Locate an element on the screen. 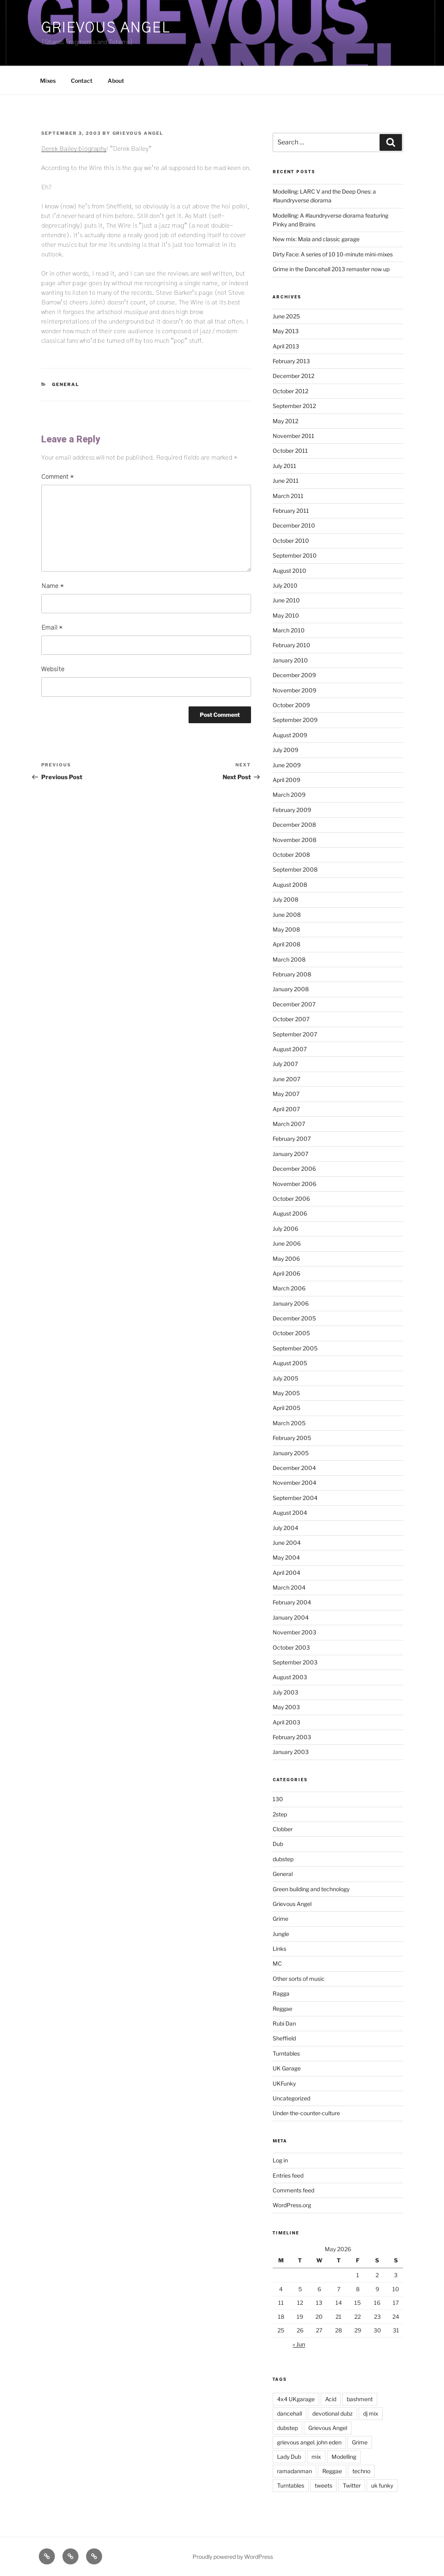  June 2009 is located at coordinates (287, 765).